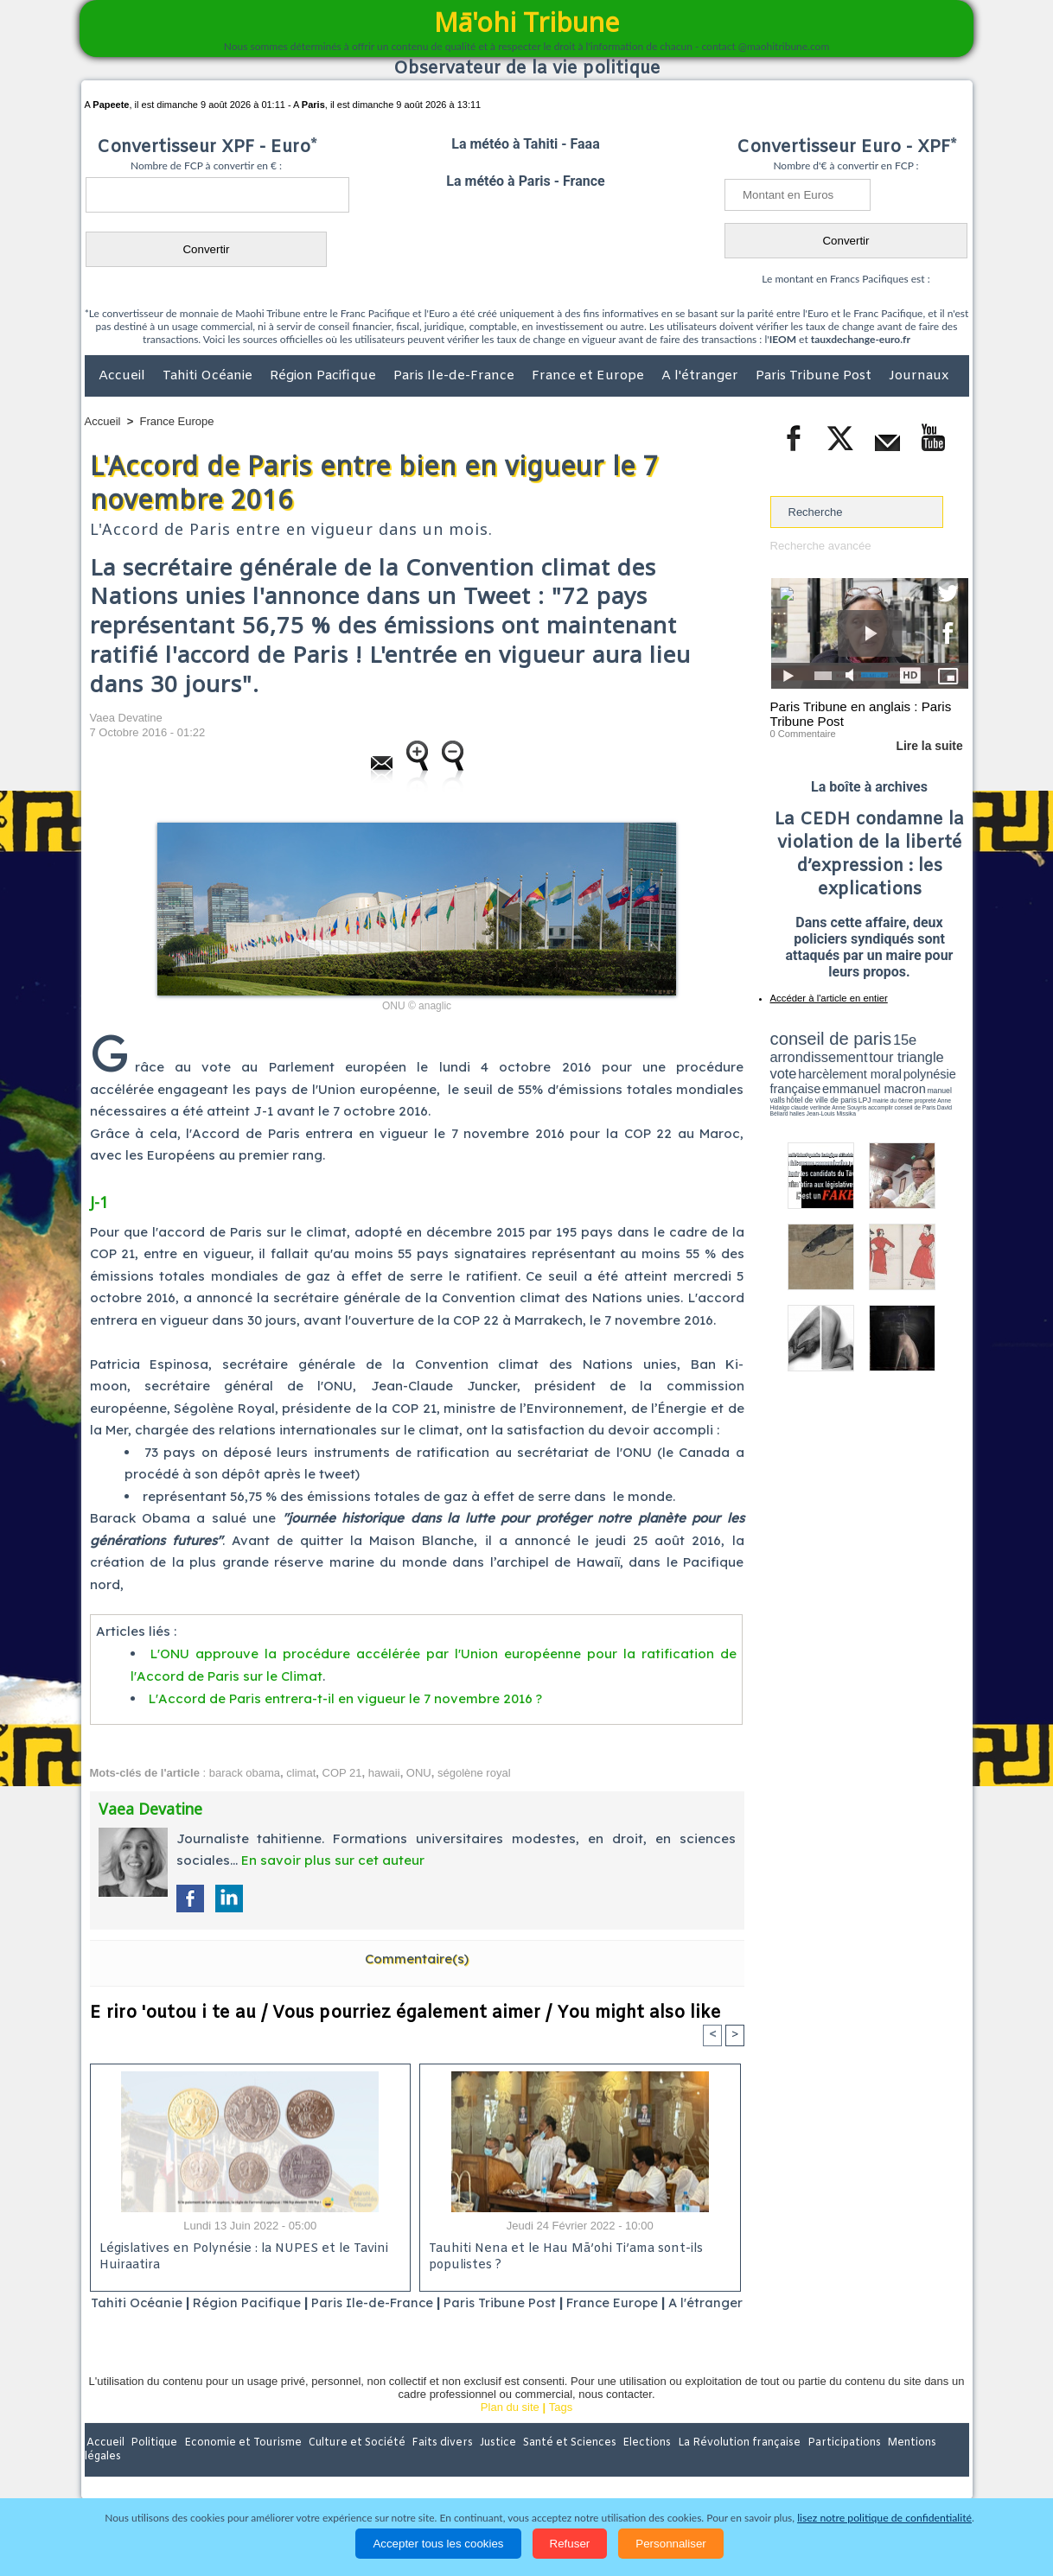 This screenshot has width=1053, height=2576. Describe the element at coordinates (884, 2517) in the screenshot. I see `lisez notre politique de confidentialité` at that location.